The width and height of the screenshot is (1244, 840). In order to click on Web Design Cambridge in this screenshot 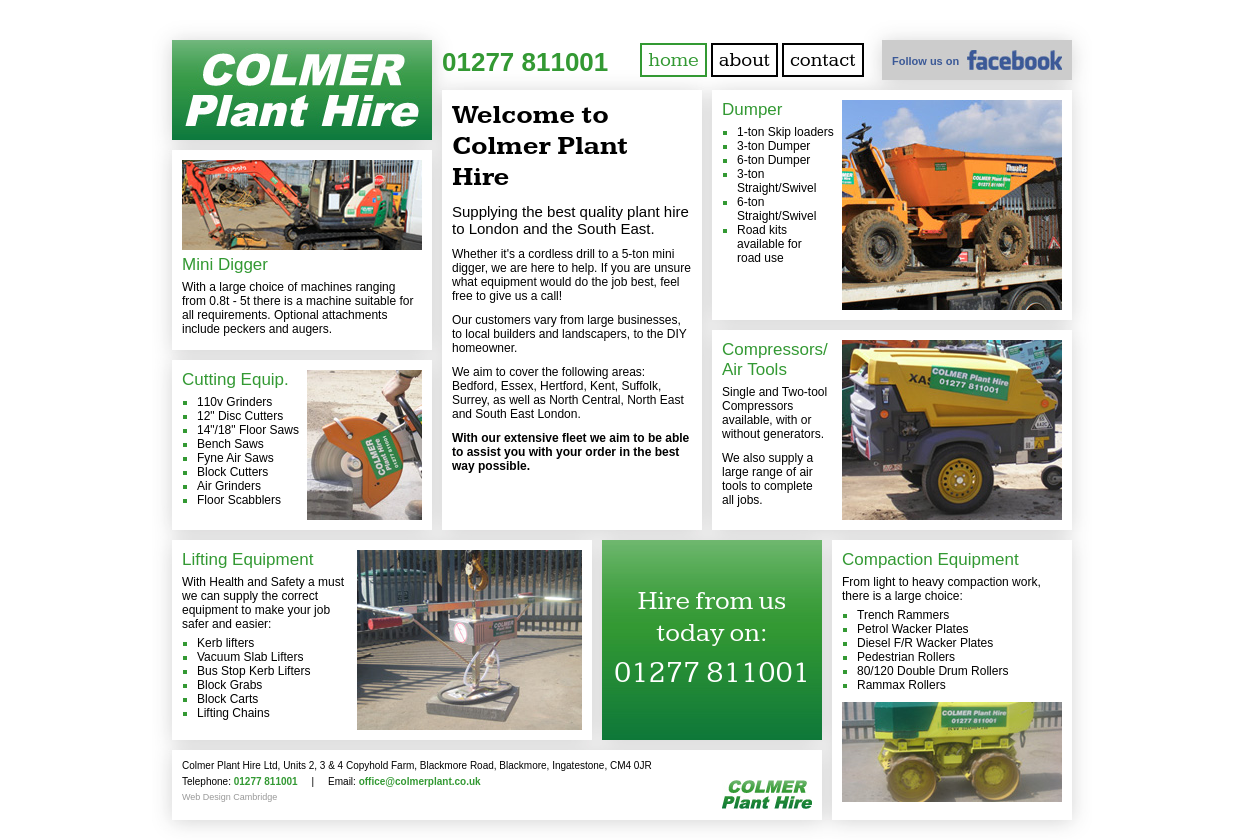, I will do `click(229, 797)`.